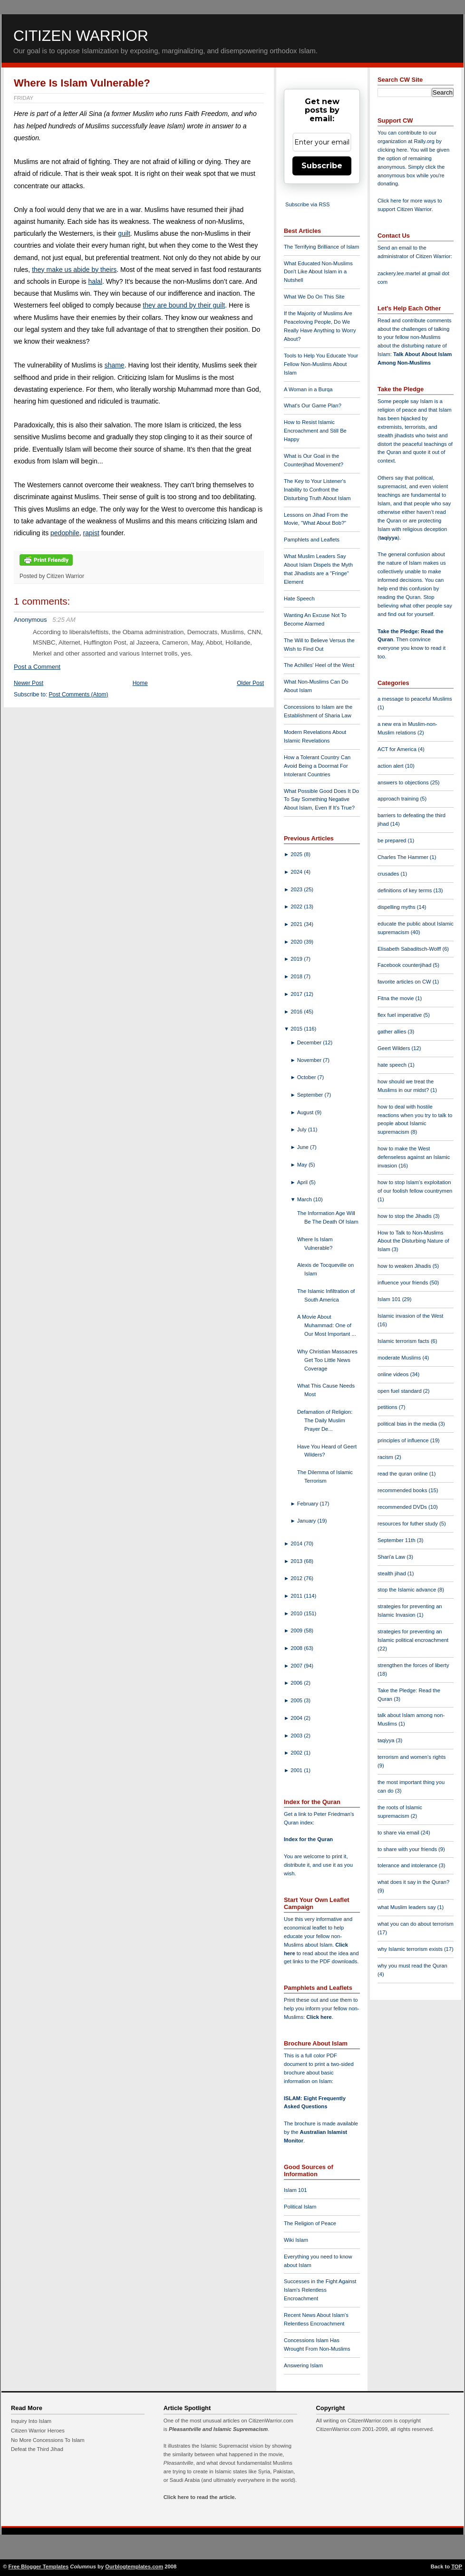 Image resolution: width=465 pixels, height=2576 pixels. What do you see at coordinates (321, 247) in the screenshot?
I see `The Terrifying Brilliance of Islam` at bounding box center [321, 247].